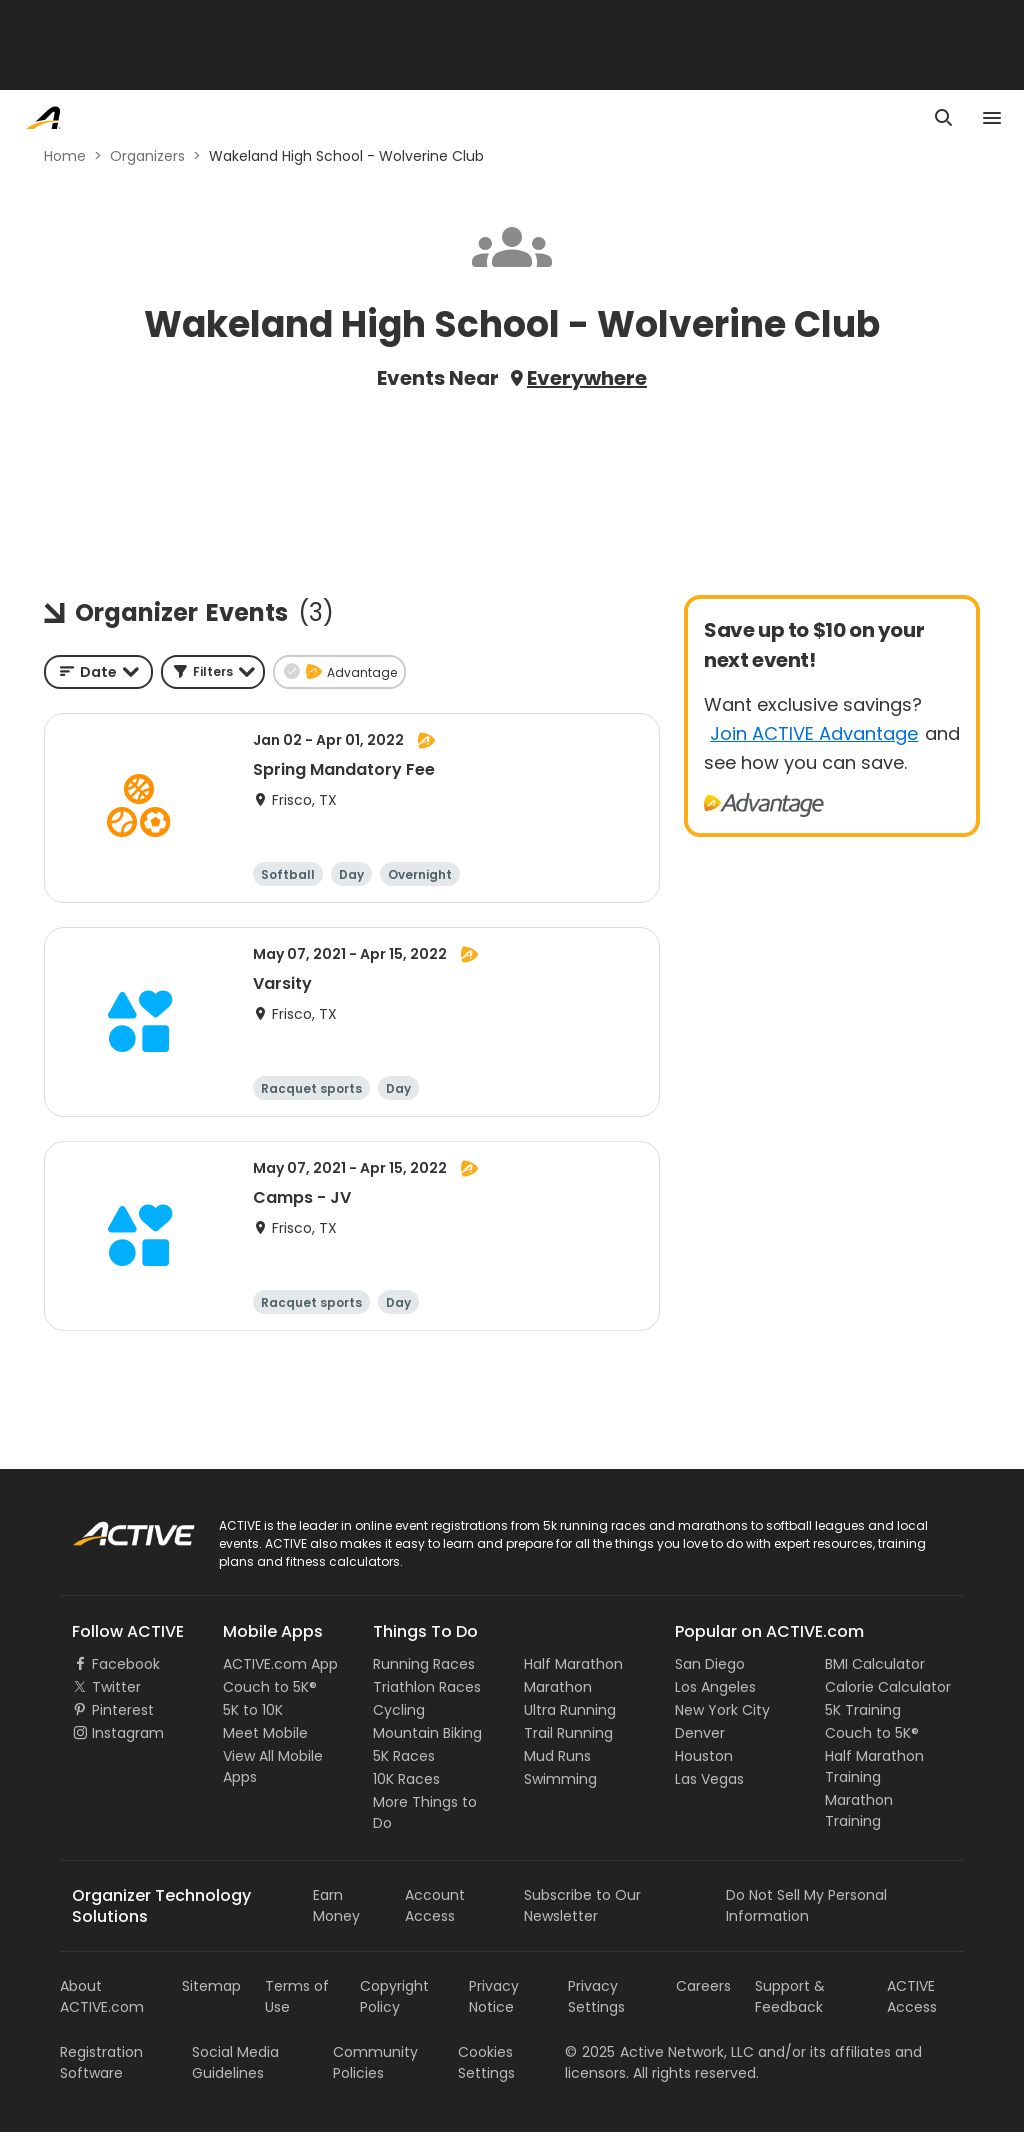 This screenshot has height=2132, width=1024. What do you see at coordinates (270, 1687) in the screenshot?
I see `Couch to 5K®` at bounding box center [270, 1687].